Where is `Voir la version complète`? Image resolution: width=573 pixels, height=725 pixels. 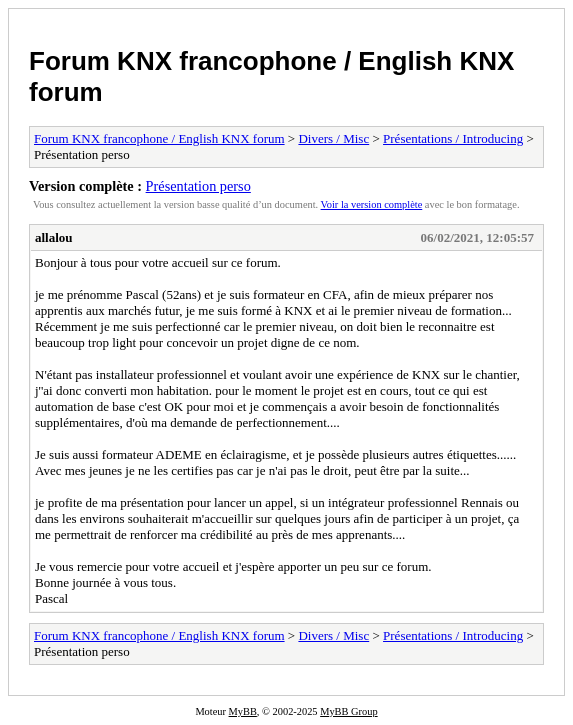
Voir la version complète is located at coordinates (372, 204).